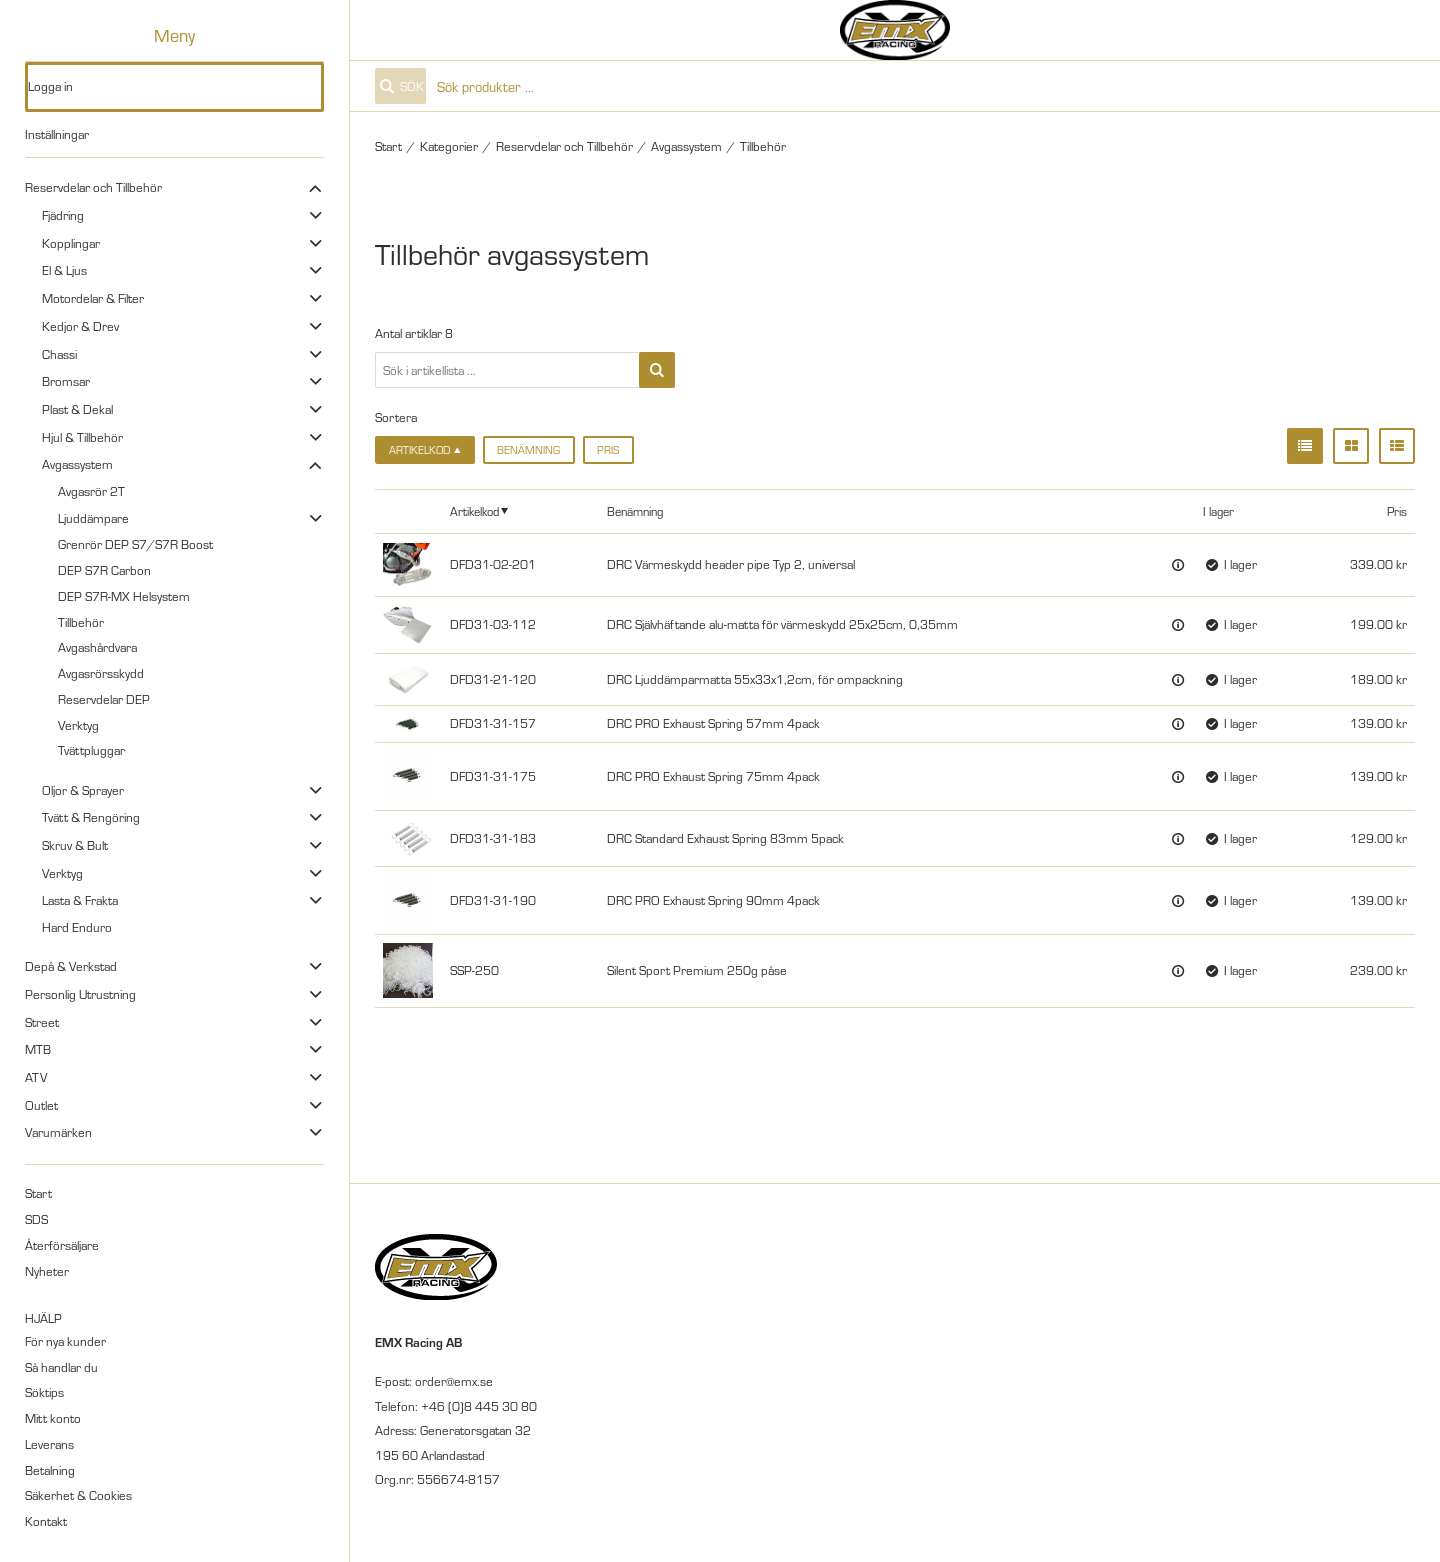 The height and width of the screenshot is (1562, 1440). Describe the element at coordinates (47, 1271) in the screenshot. I see `Nyheter` at that location.